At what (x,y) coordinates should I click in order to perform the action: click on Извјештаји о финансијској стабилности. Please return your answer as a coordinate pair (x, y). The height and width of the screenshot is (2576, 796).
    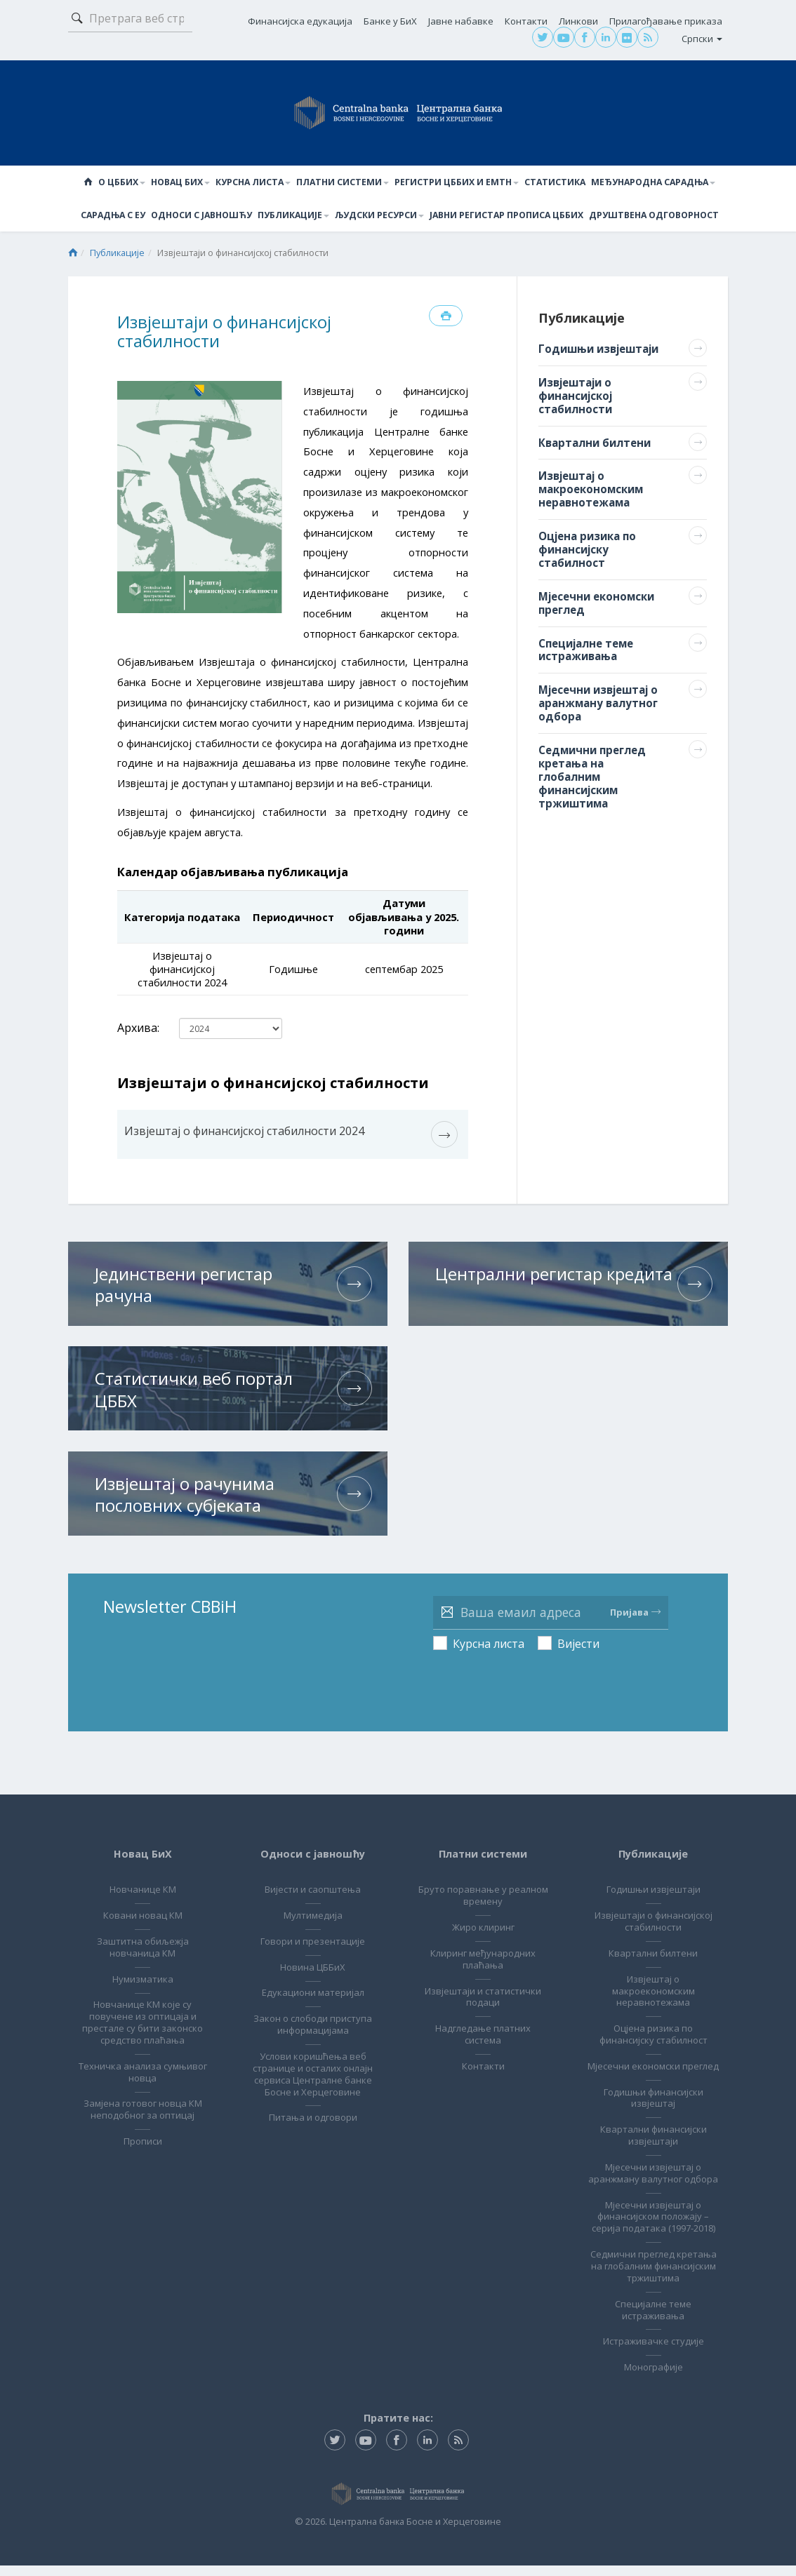
    Looking at the image, I should click on (653, 1908).